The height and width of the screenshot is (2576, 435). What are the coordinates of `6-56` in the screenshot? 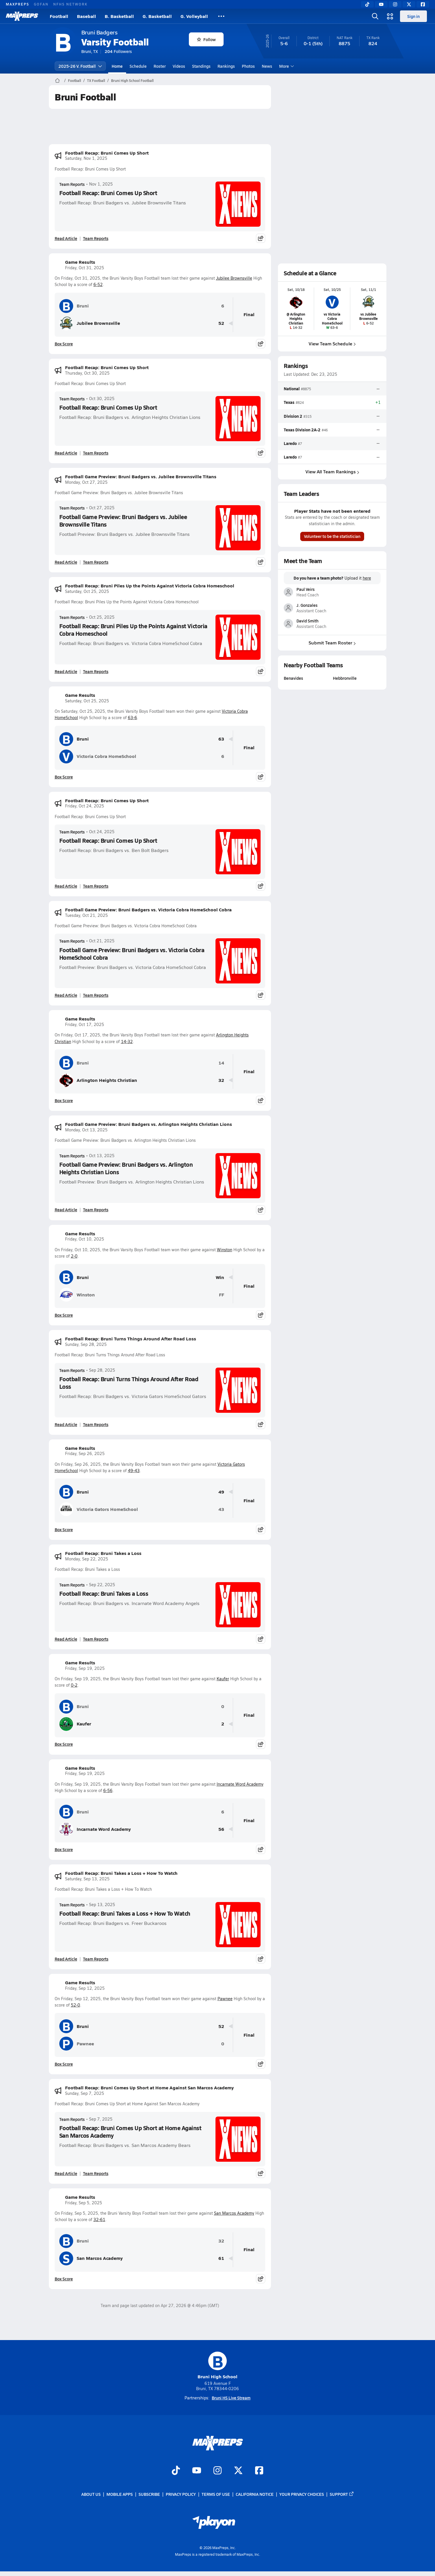 It's located at (108, 1790).